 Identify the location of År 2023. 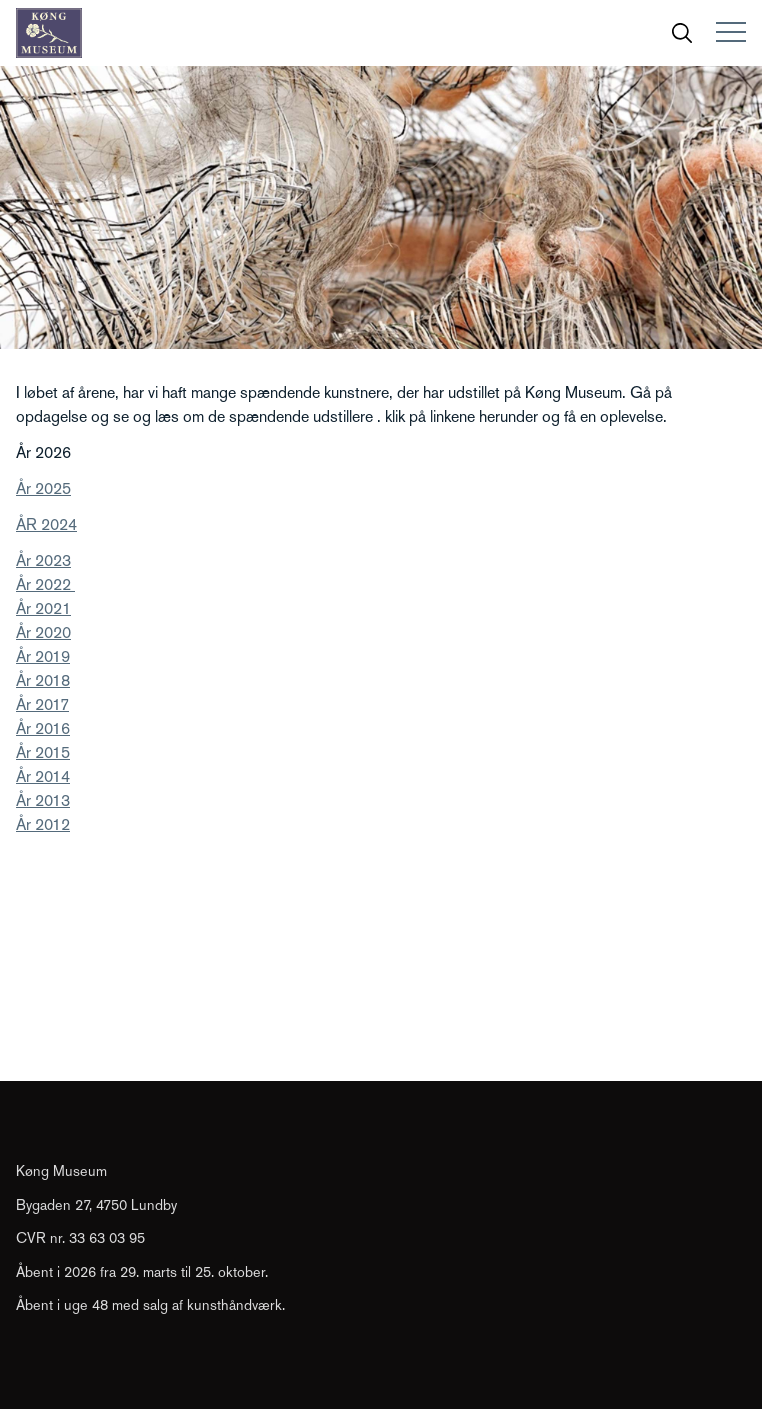
(43, 560).